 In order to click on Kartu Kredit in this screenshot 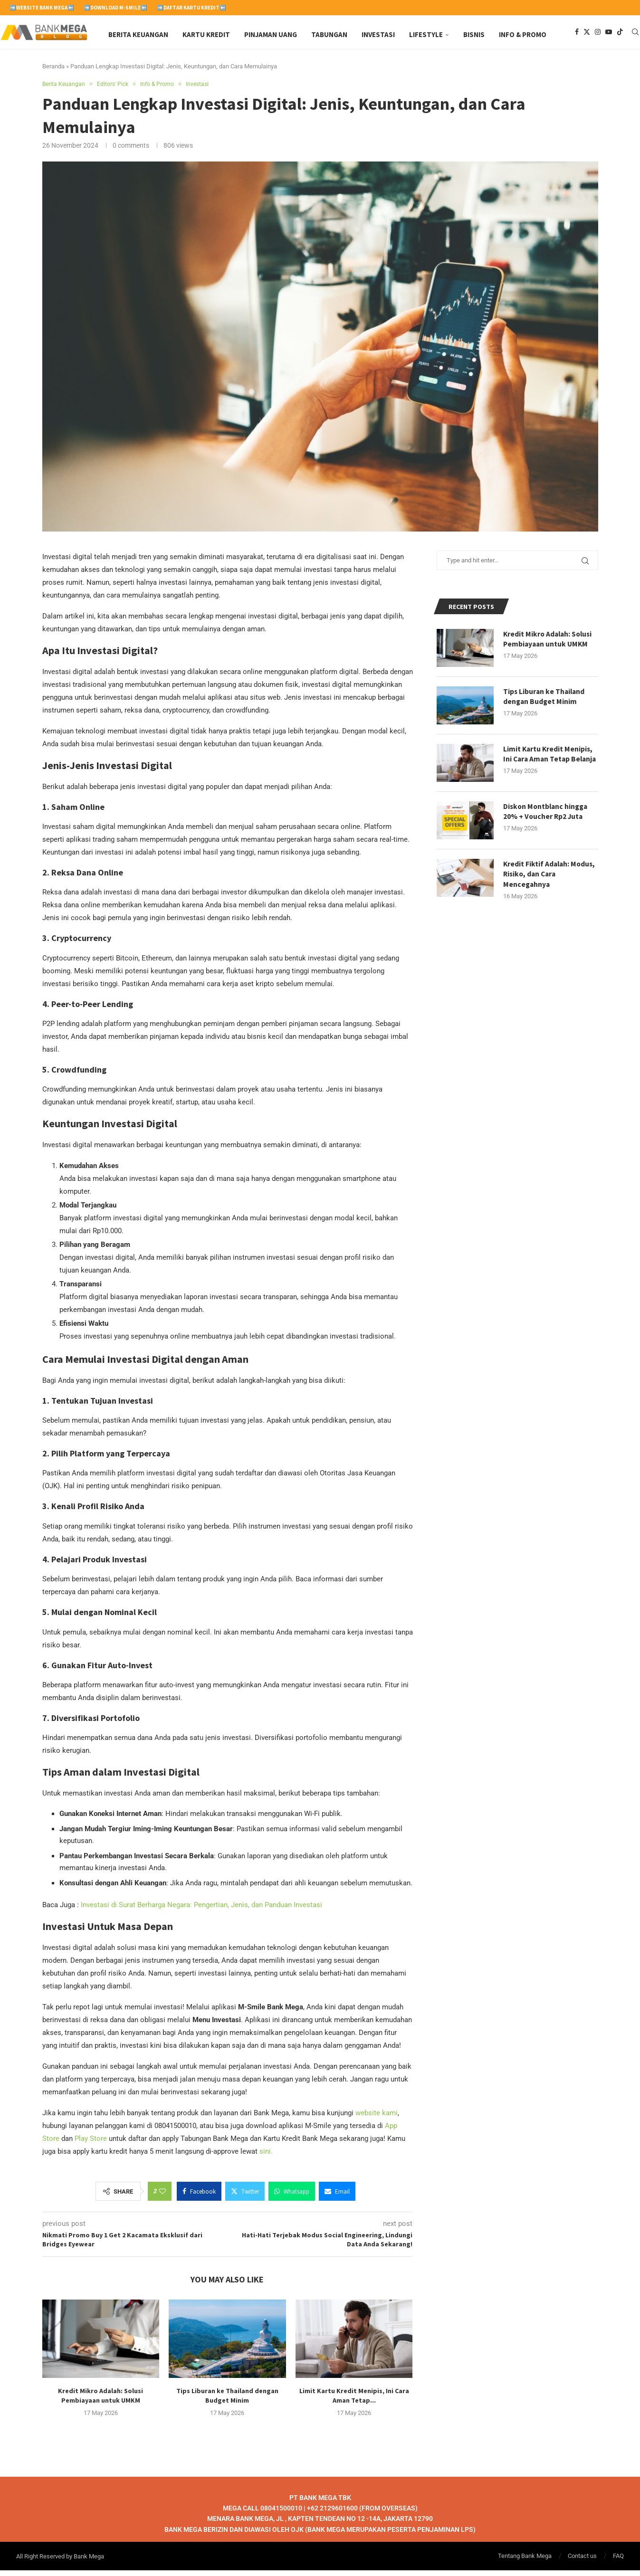, I will do `click(206, 34)`.